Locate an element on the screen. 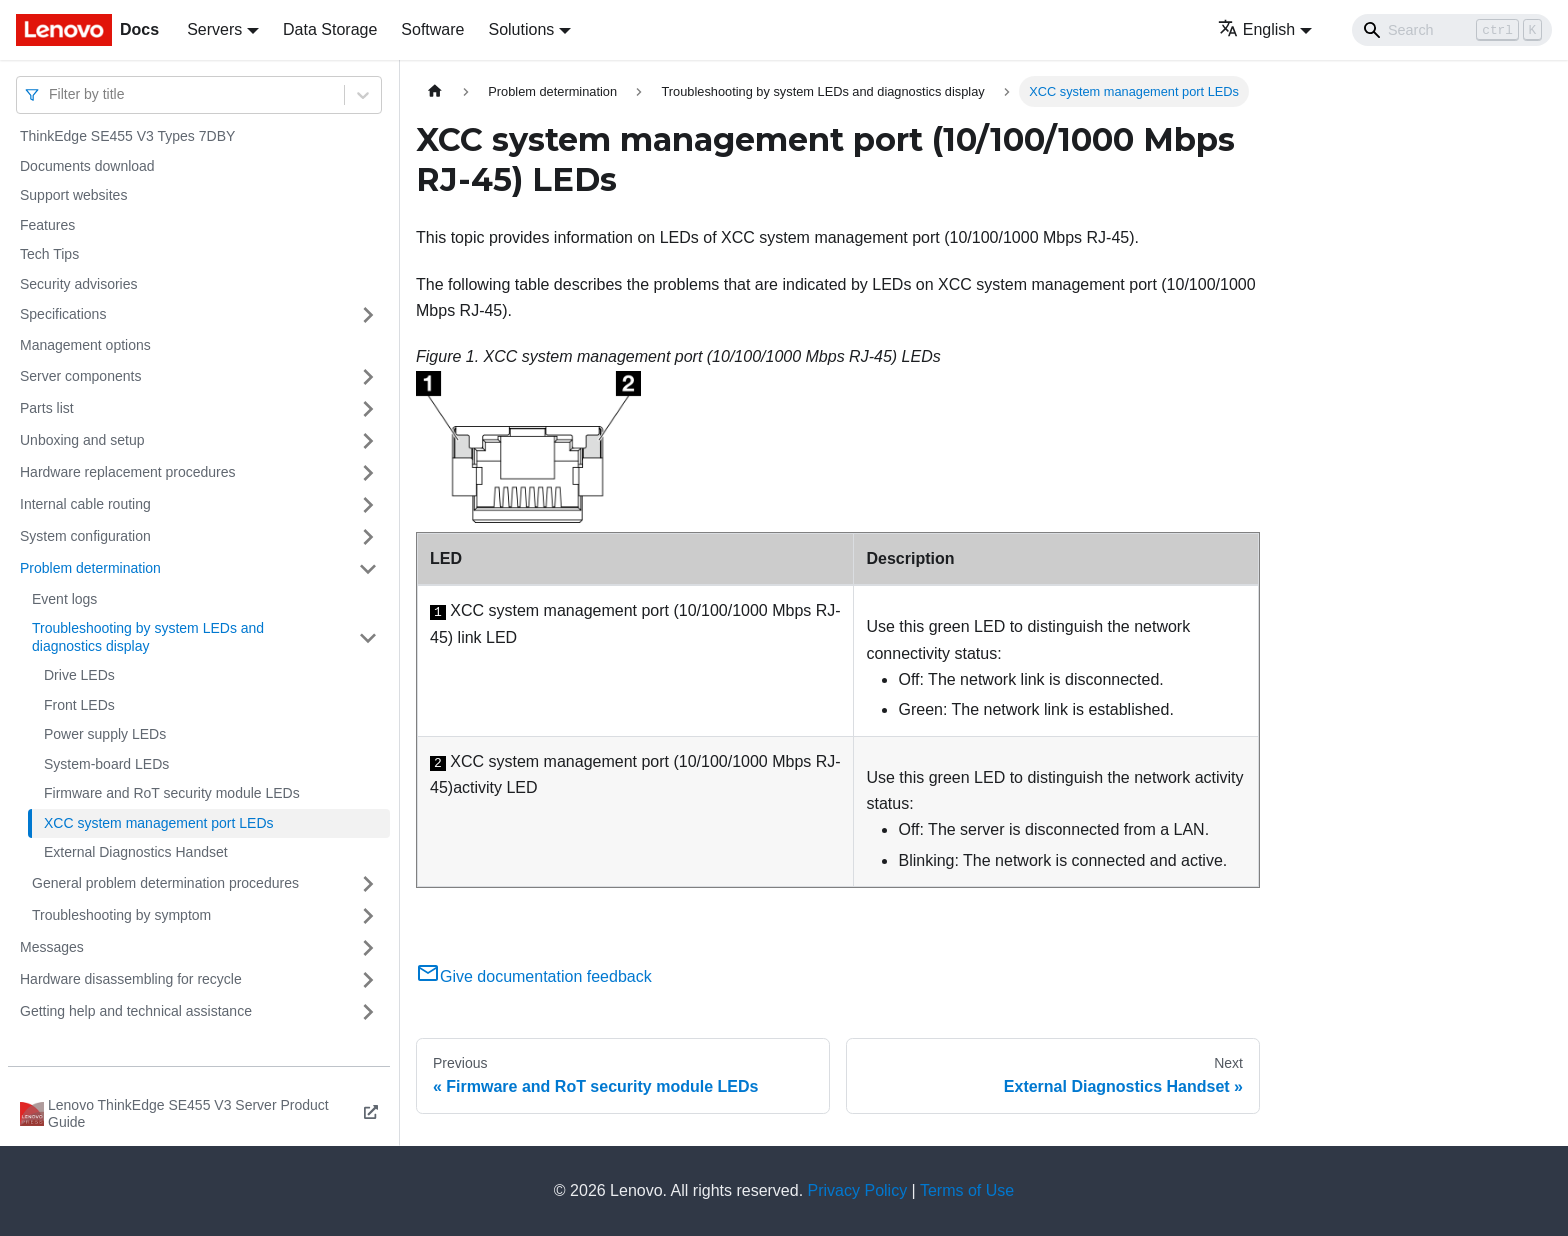  Security advisories is located at coordinates (79, 284).